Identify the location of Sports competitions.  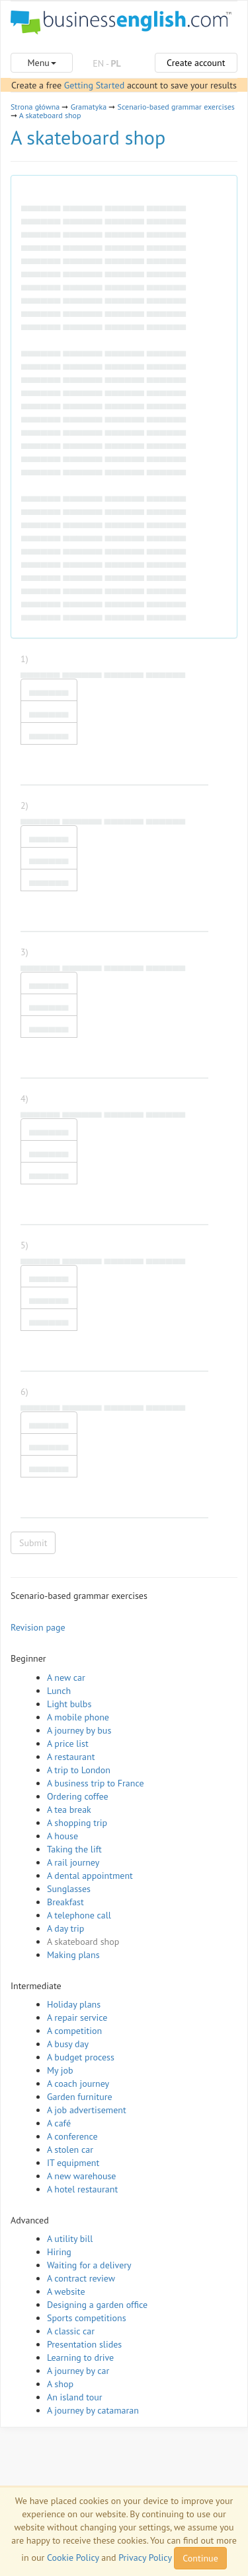
(86, 2318).